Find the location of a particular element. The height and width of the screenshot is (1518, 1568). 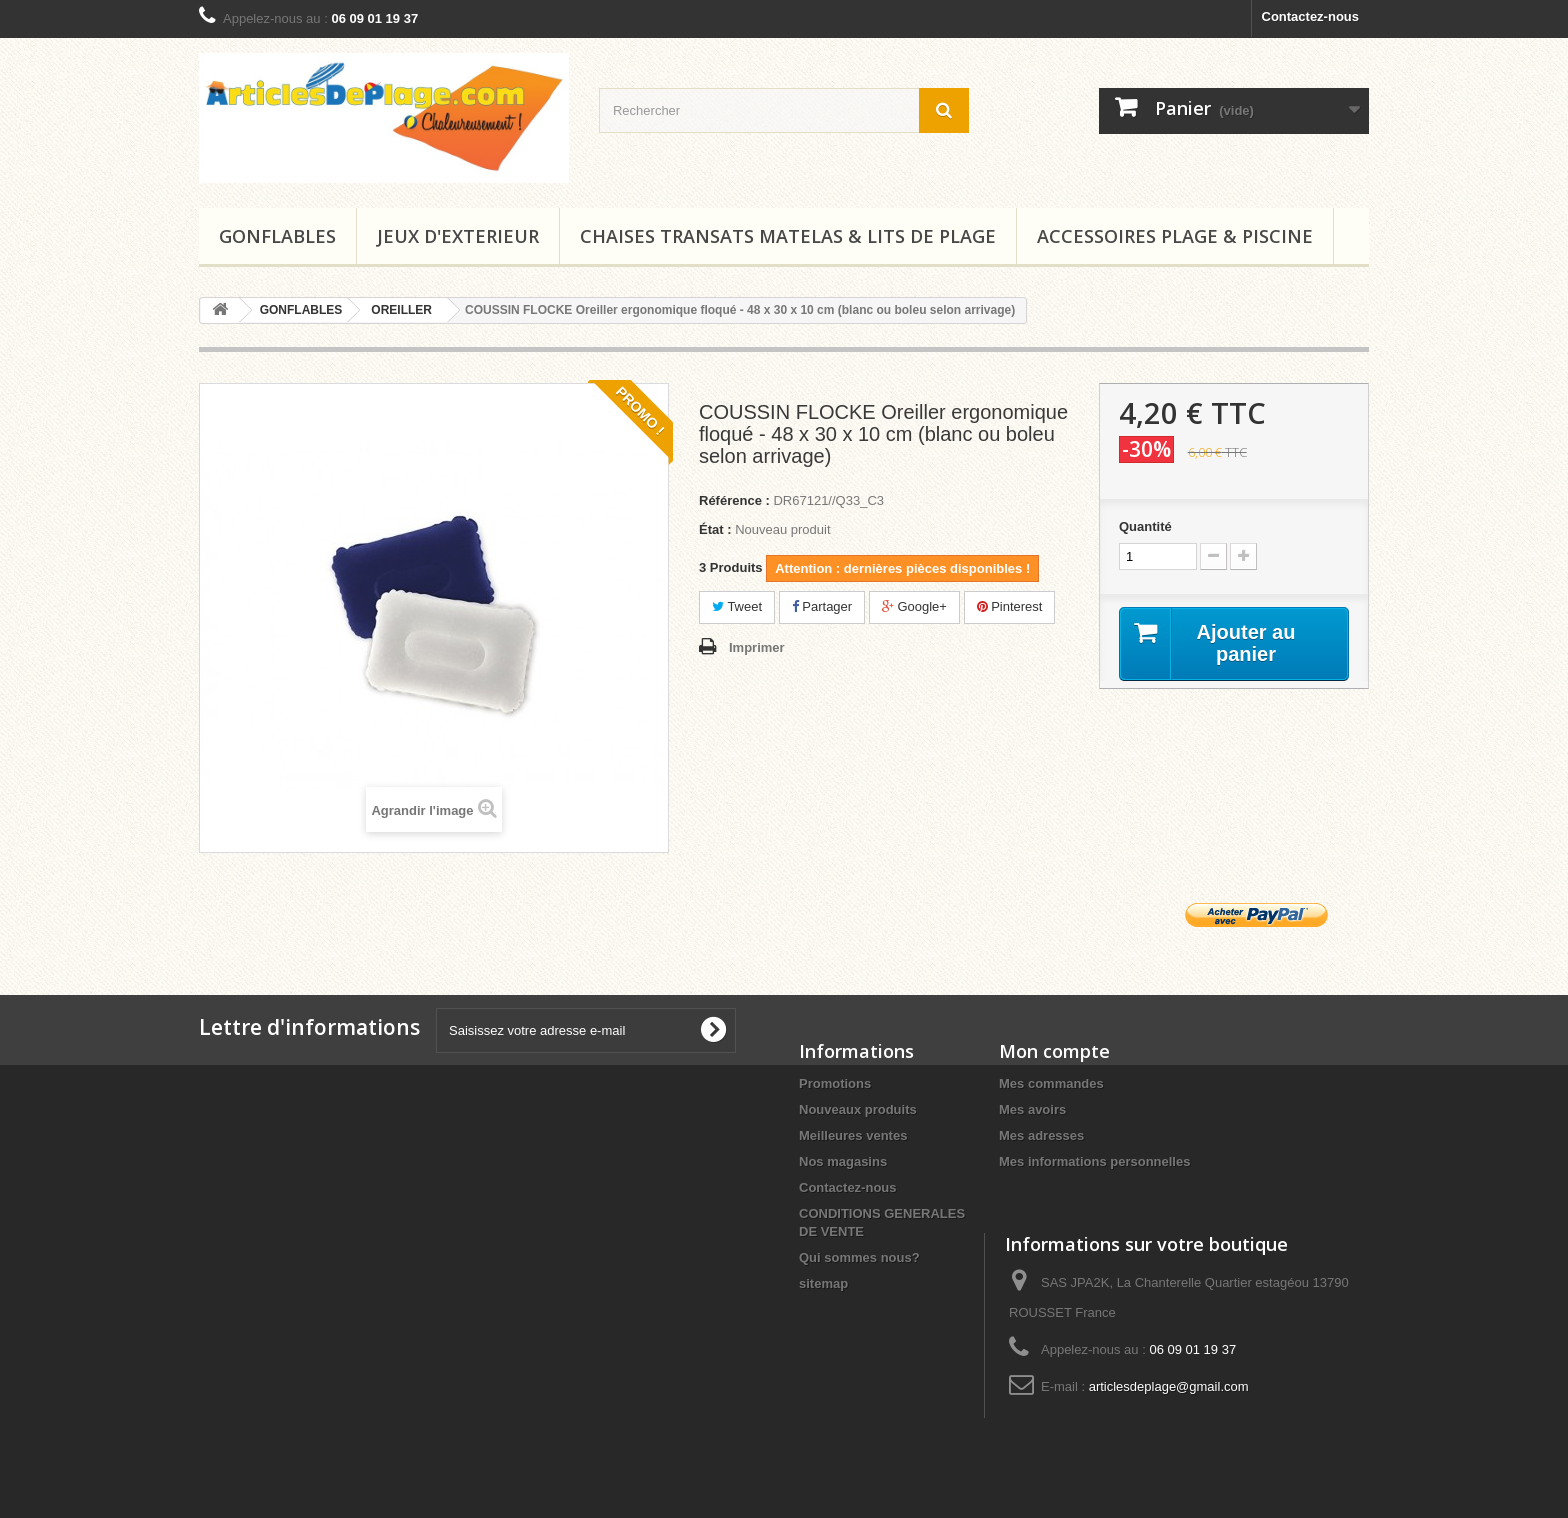

Contactez-nous is located at coordinates (1311, 16).